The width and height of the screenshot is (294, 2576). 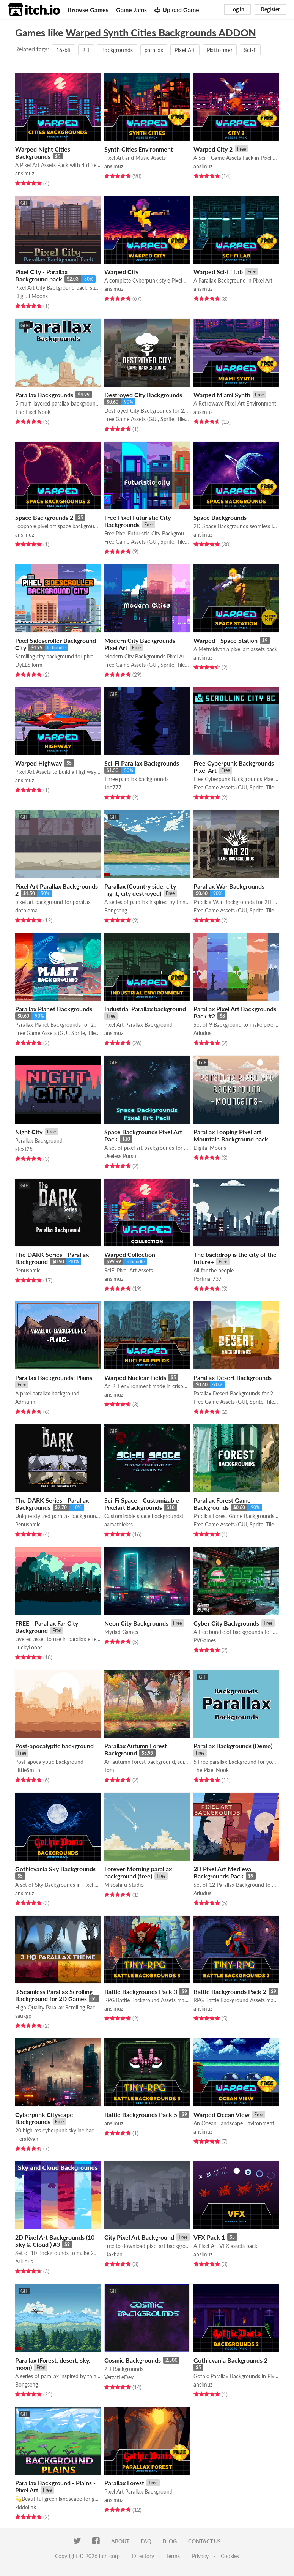 What do you see at coordinates (113, 2254) in the screenshot?
I see `Dakhan` at bounding box center [113, 2254].